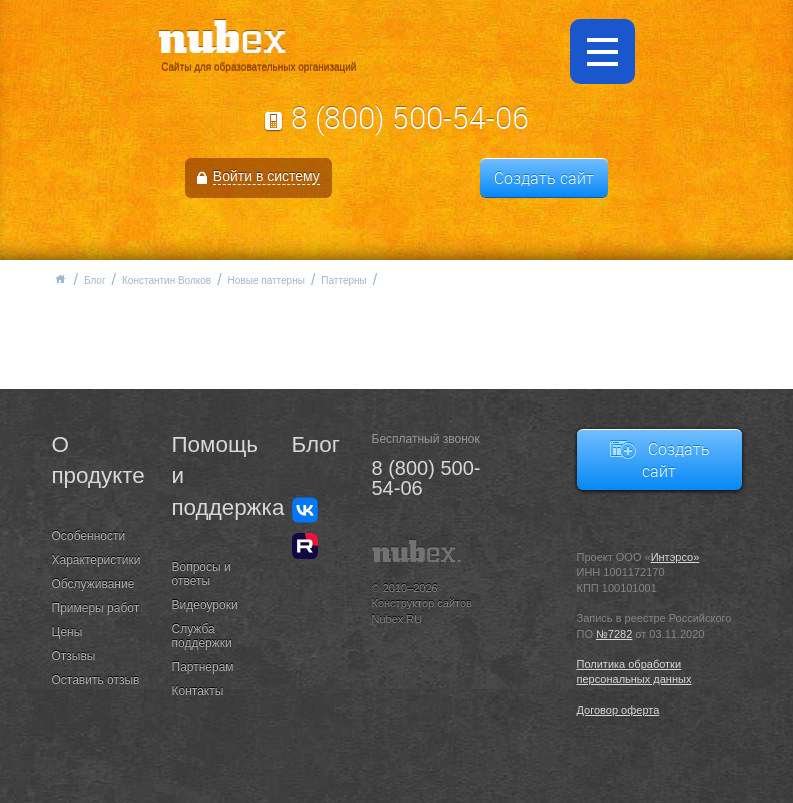  What do you see at coordinates (343, 280) in the screenshot?
I see `Паттерны` at bounding box center [343, 280].